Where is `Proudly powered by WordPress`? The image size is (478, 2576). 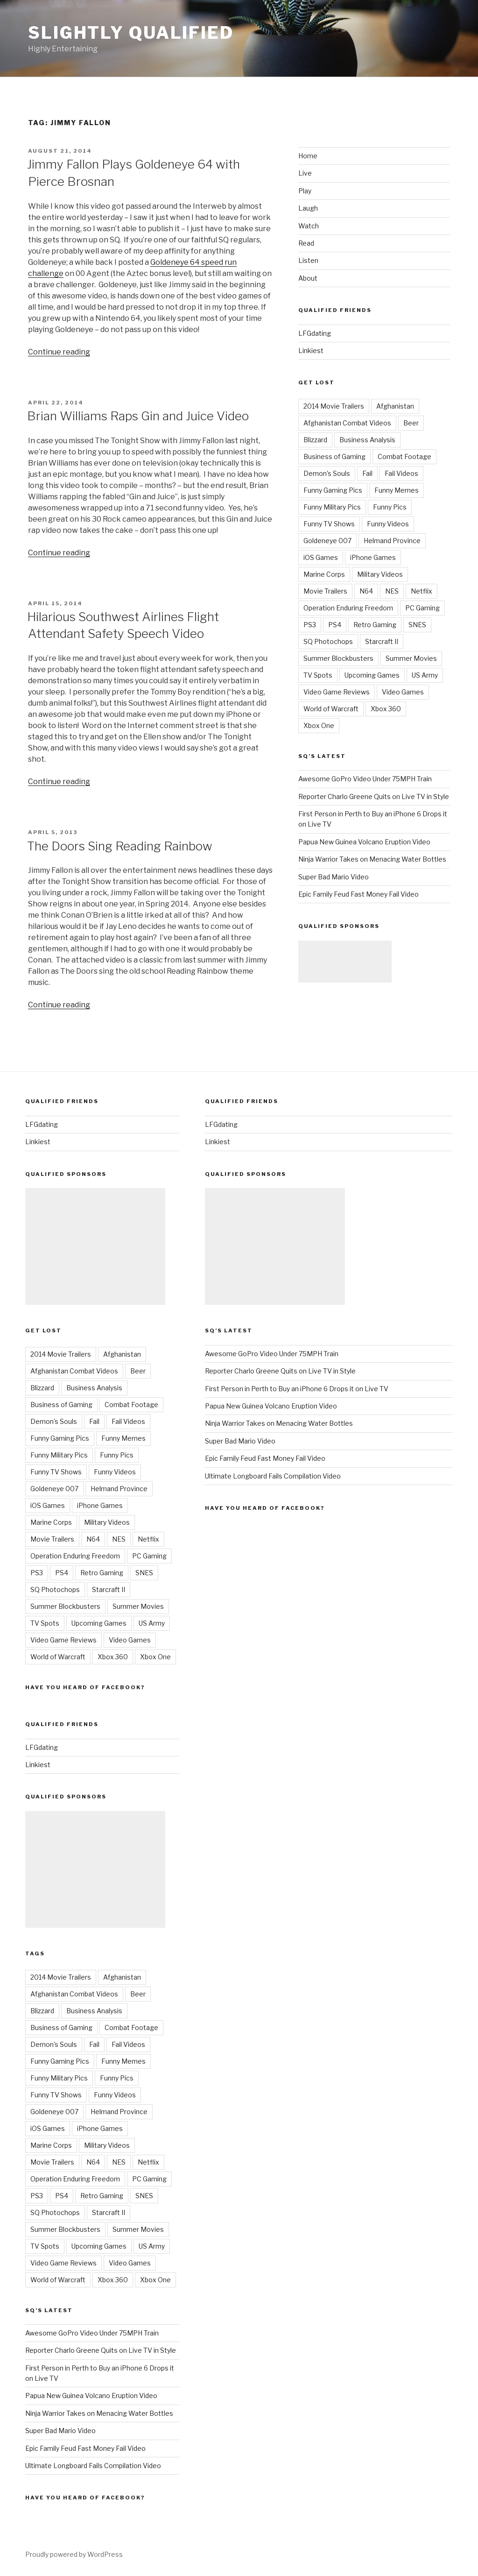 Proudly powered by WordPress is located at coordinates (74, 2554).